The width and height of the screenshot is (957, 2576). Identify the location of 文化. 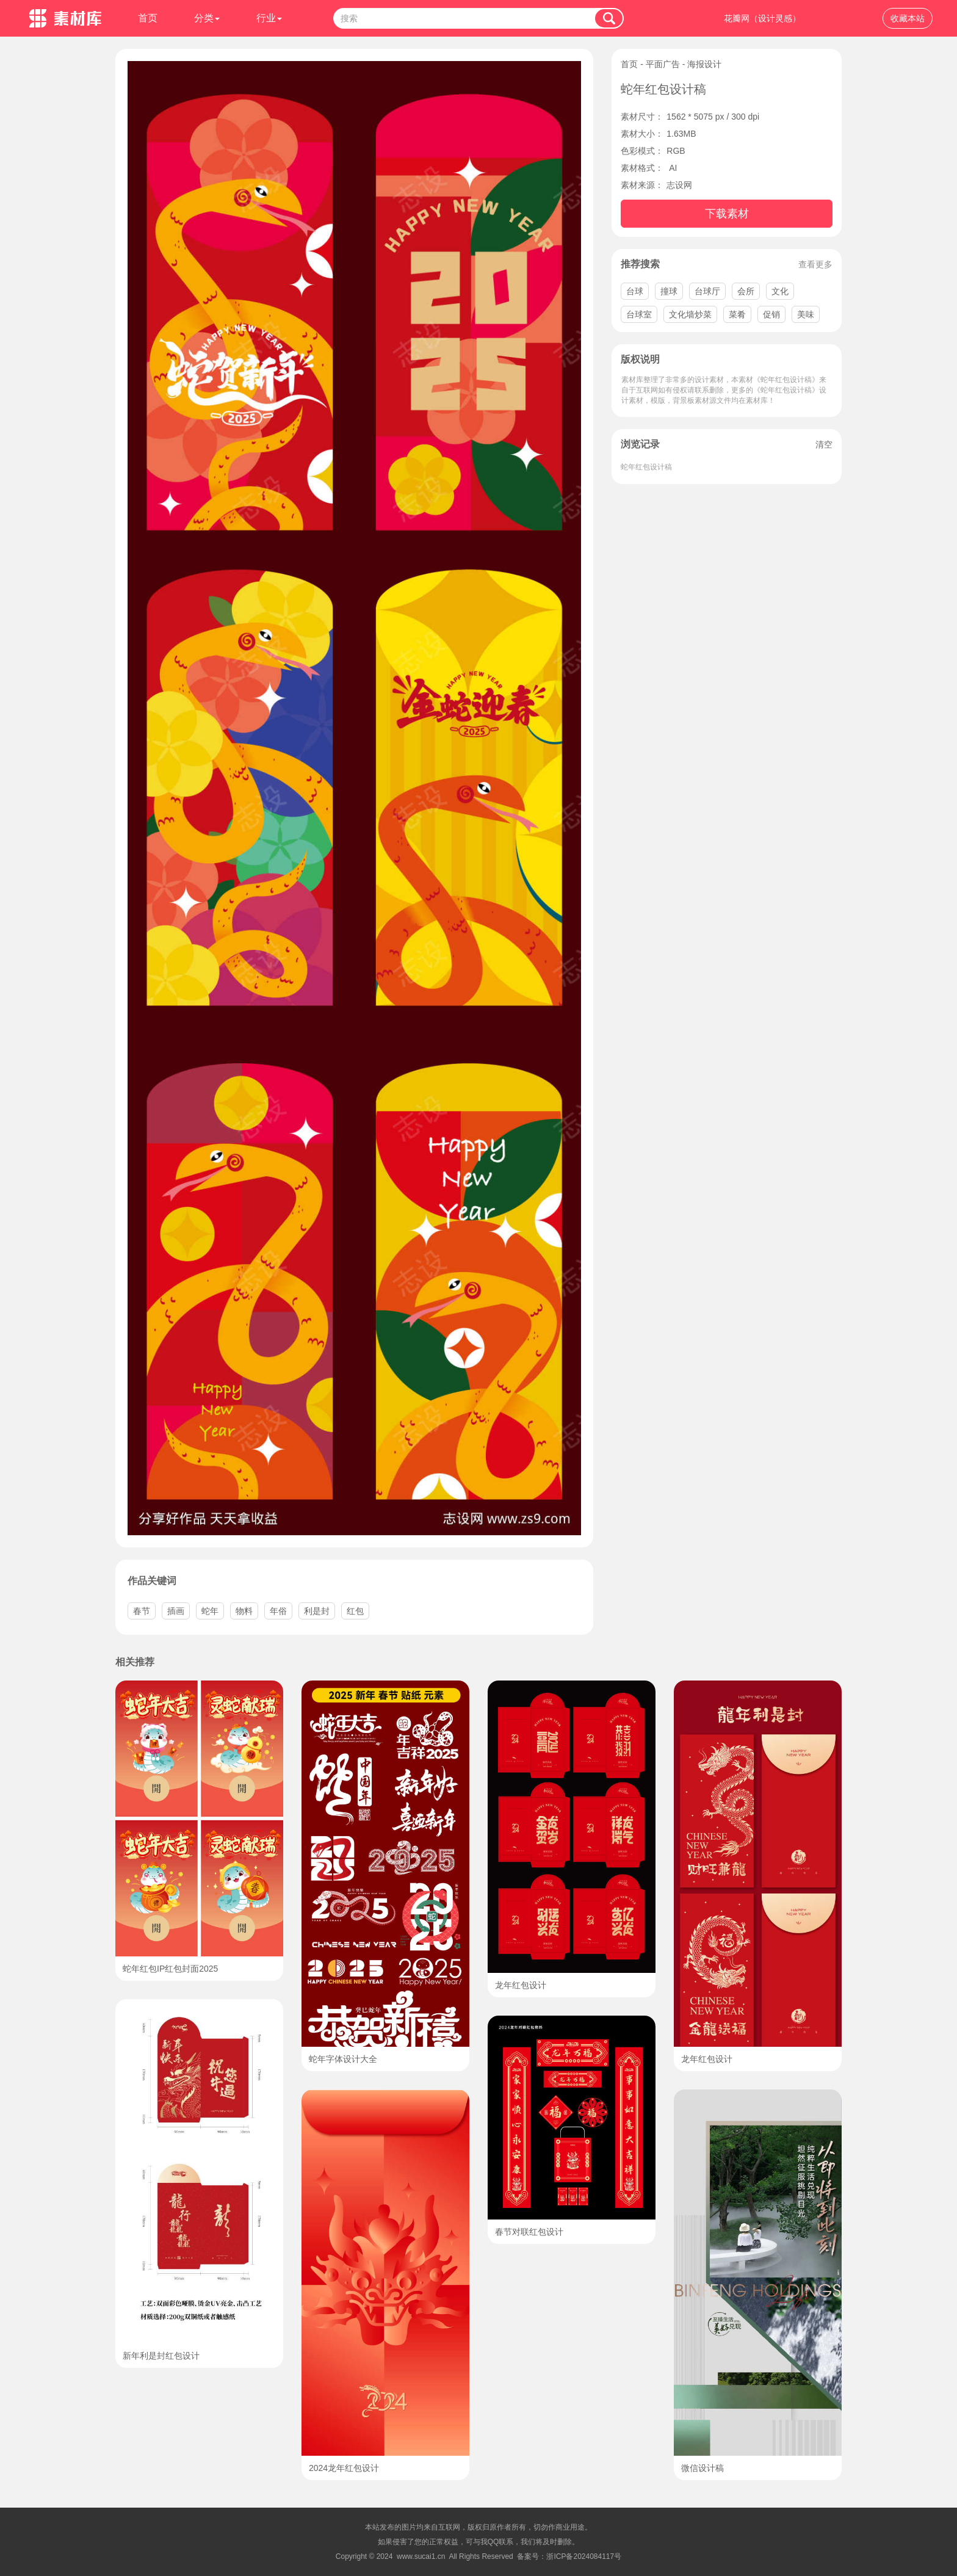
(780, 291).